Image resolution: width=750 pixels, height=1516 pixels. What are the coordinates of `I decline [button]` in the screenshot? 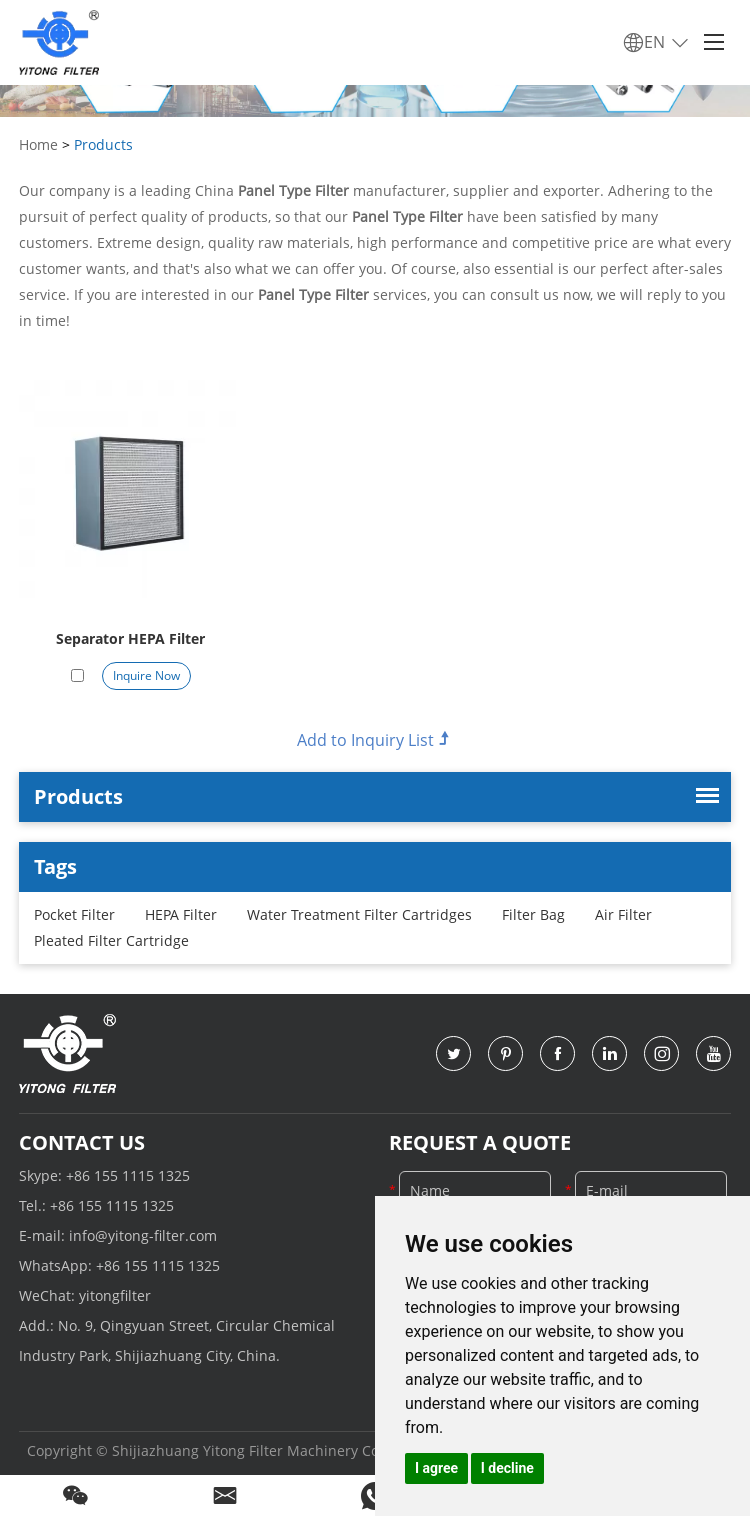 It's located at (507, 1468).